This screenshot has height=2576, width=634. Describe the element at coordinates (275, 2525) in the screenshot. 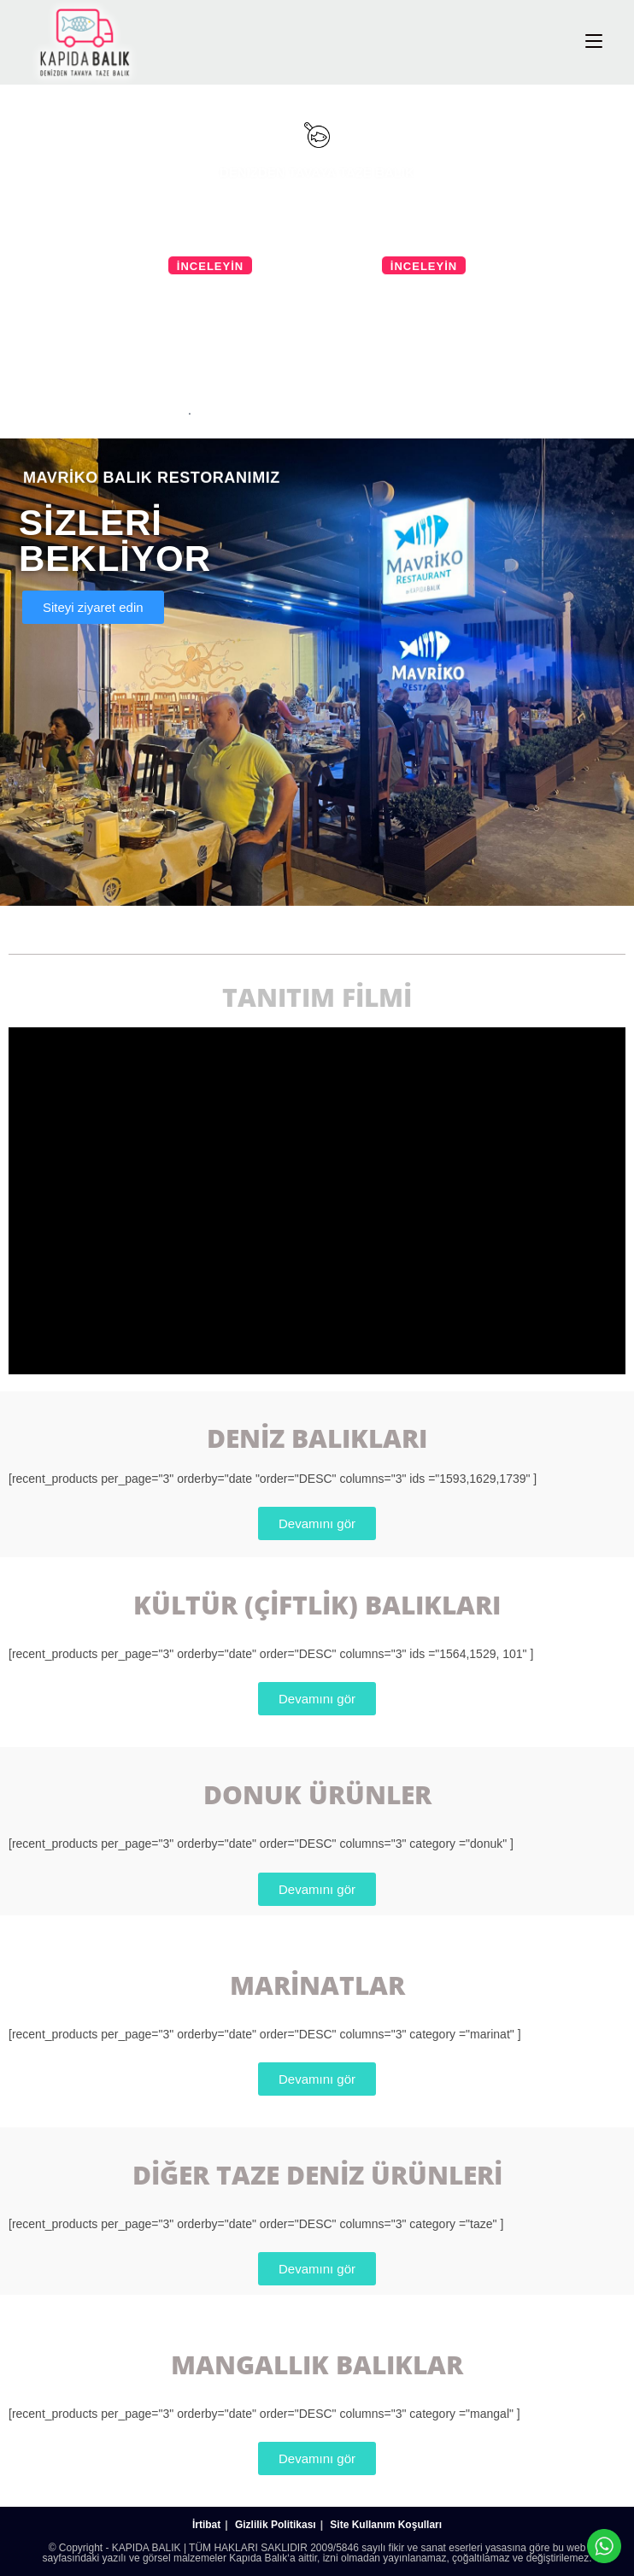

I see `Gizlilik Politikası` at that location.